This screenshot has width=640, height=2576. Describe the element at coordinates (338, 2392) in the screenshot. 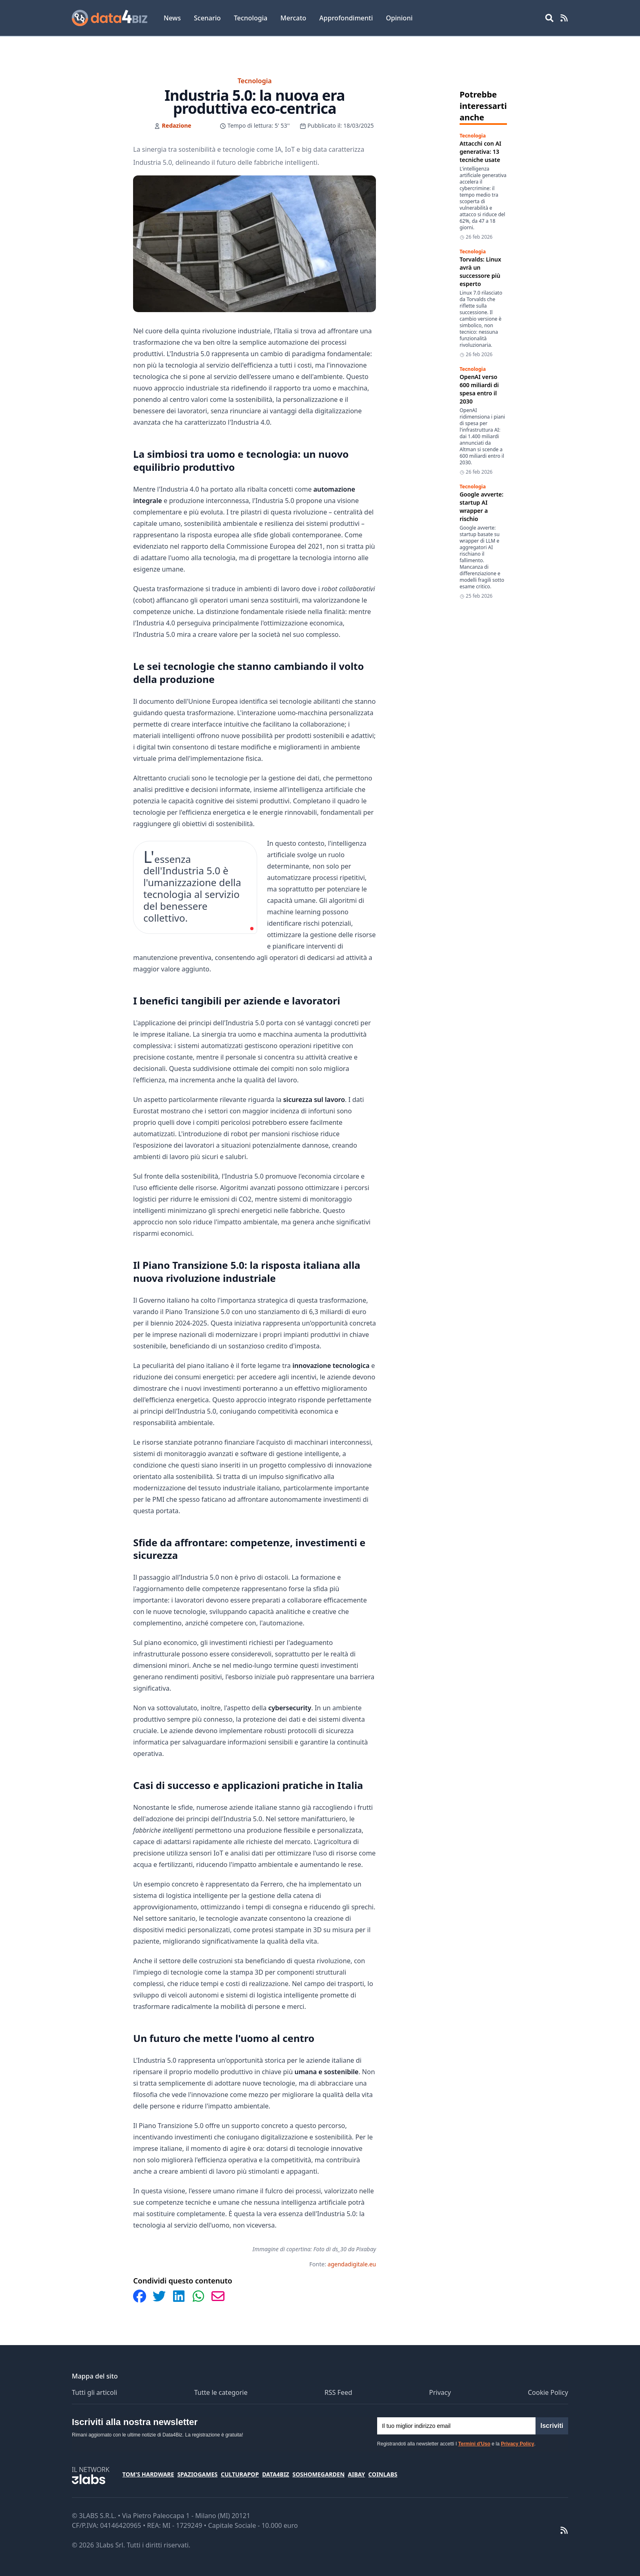

I see `RSS Feed` at that location.